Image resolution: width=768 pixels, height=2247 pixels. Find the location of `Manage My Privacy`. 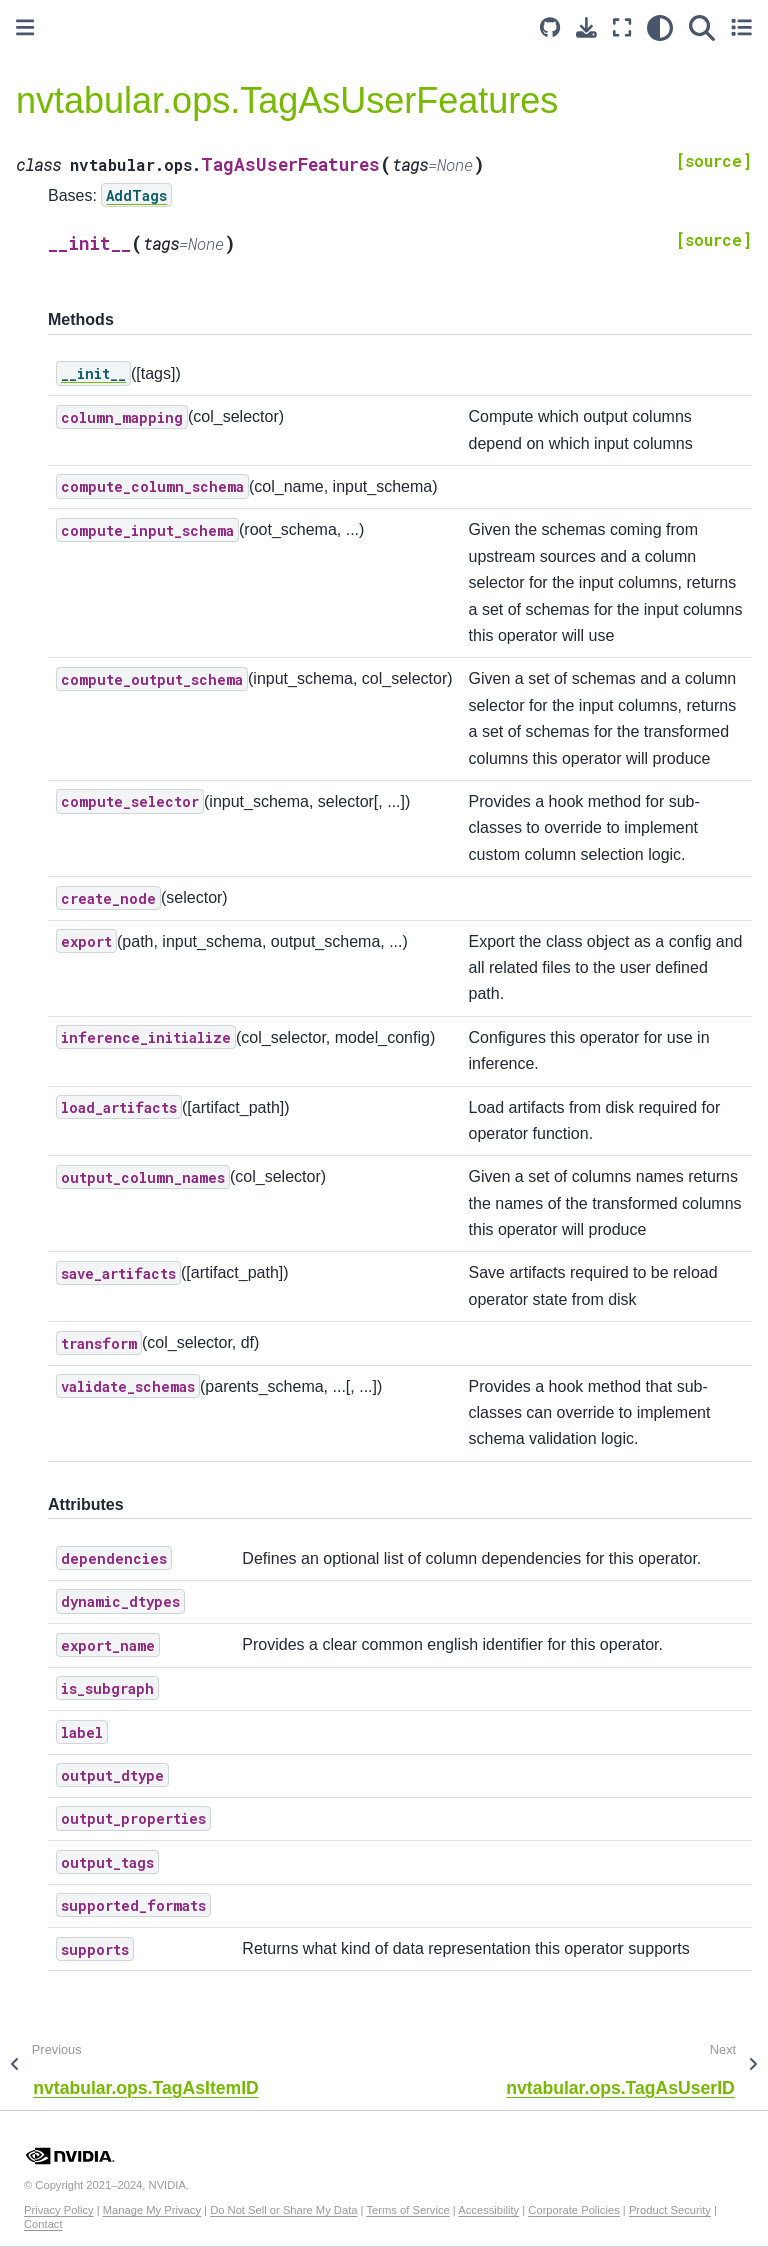

Manage My Privacy is located at coordinates (152, 2210).